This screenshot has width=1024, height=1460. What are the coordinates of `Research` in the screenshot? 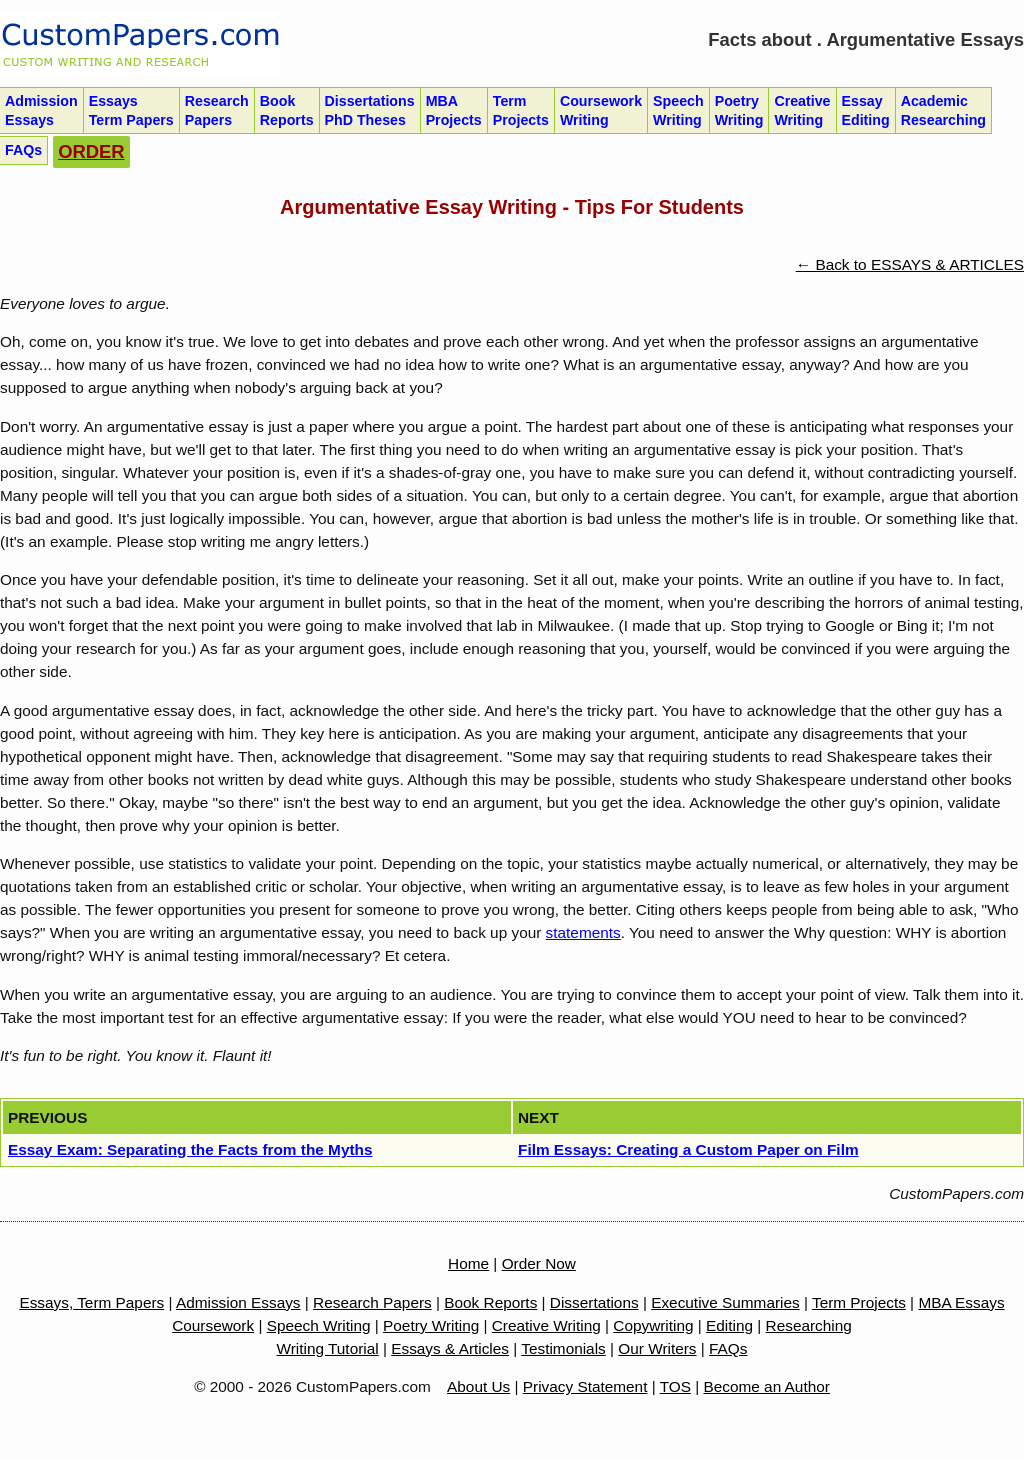 It's located at (217, 111).